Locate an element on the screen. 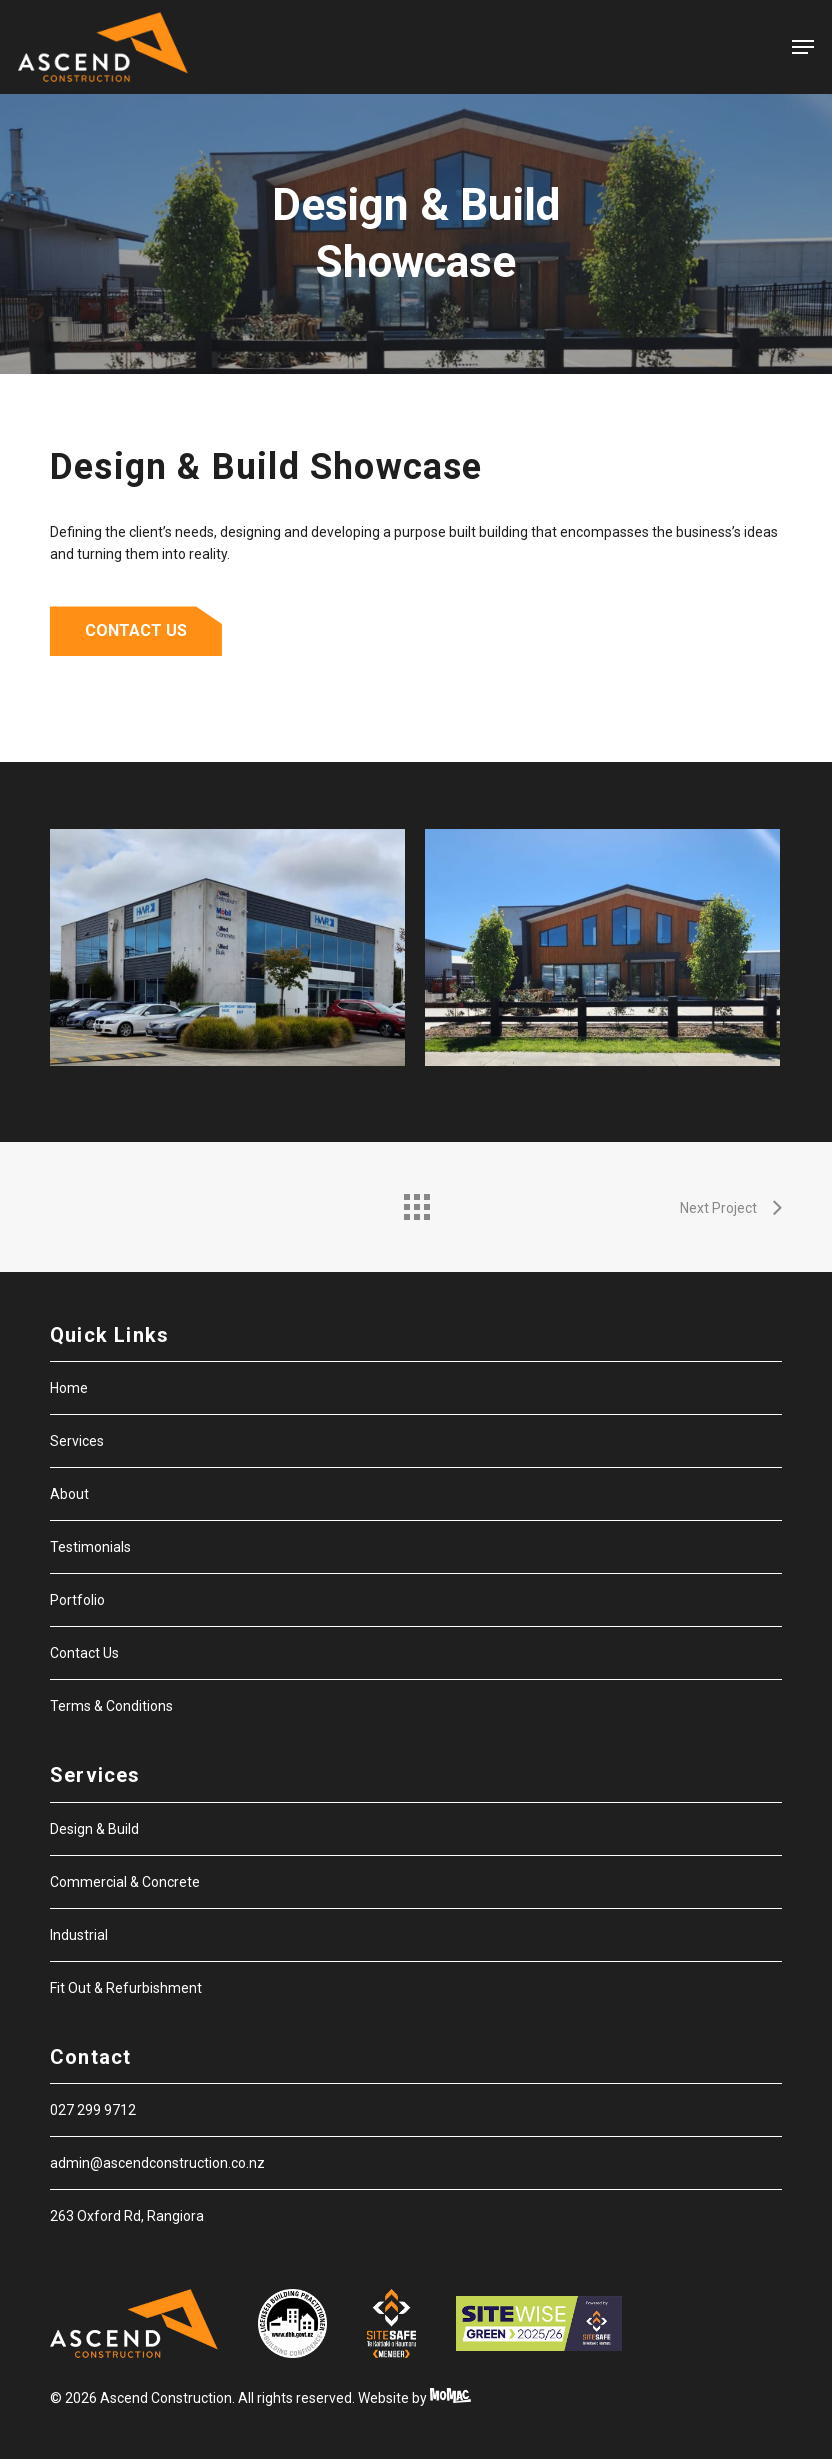 The image size is (832, 2459). 263 Oxford Rd, Rangiora is located at coordinates (127, 2216).